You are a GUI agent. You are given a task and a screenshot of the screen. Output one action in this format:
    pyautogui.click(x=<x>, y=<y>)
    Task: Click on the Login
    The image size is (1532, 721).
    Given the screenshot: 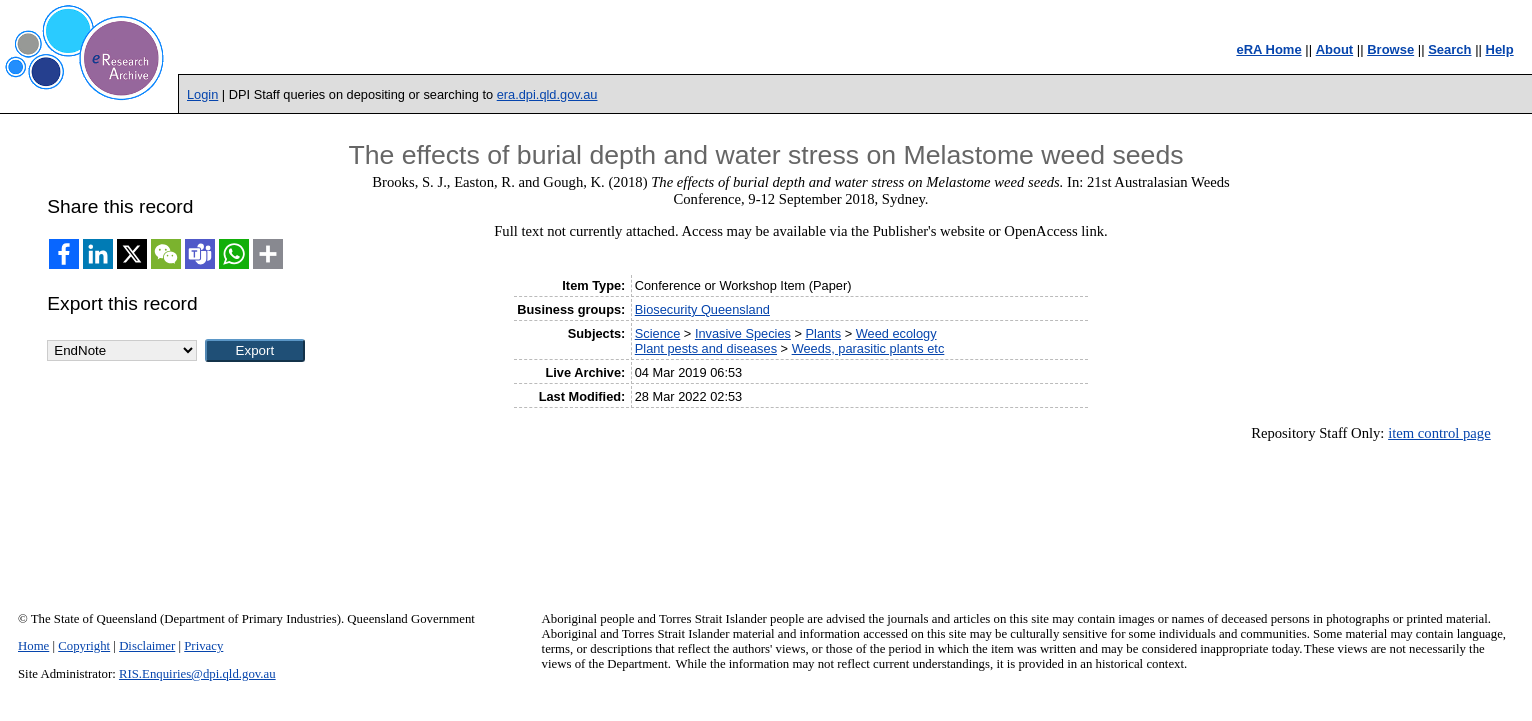 What is the action you would take?
    pyautogui.click(x=202, y=94)
    